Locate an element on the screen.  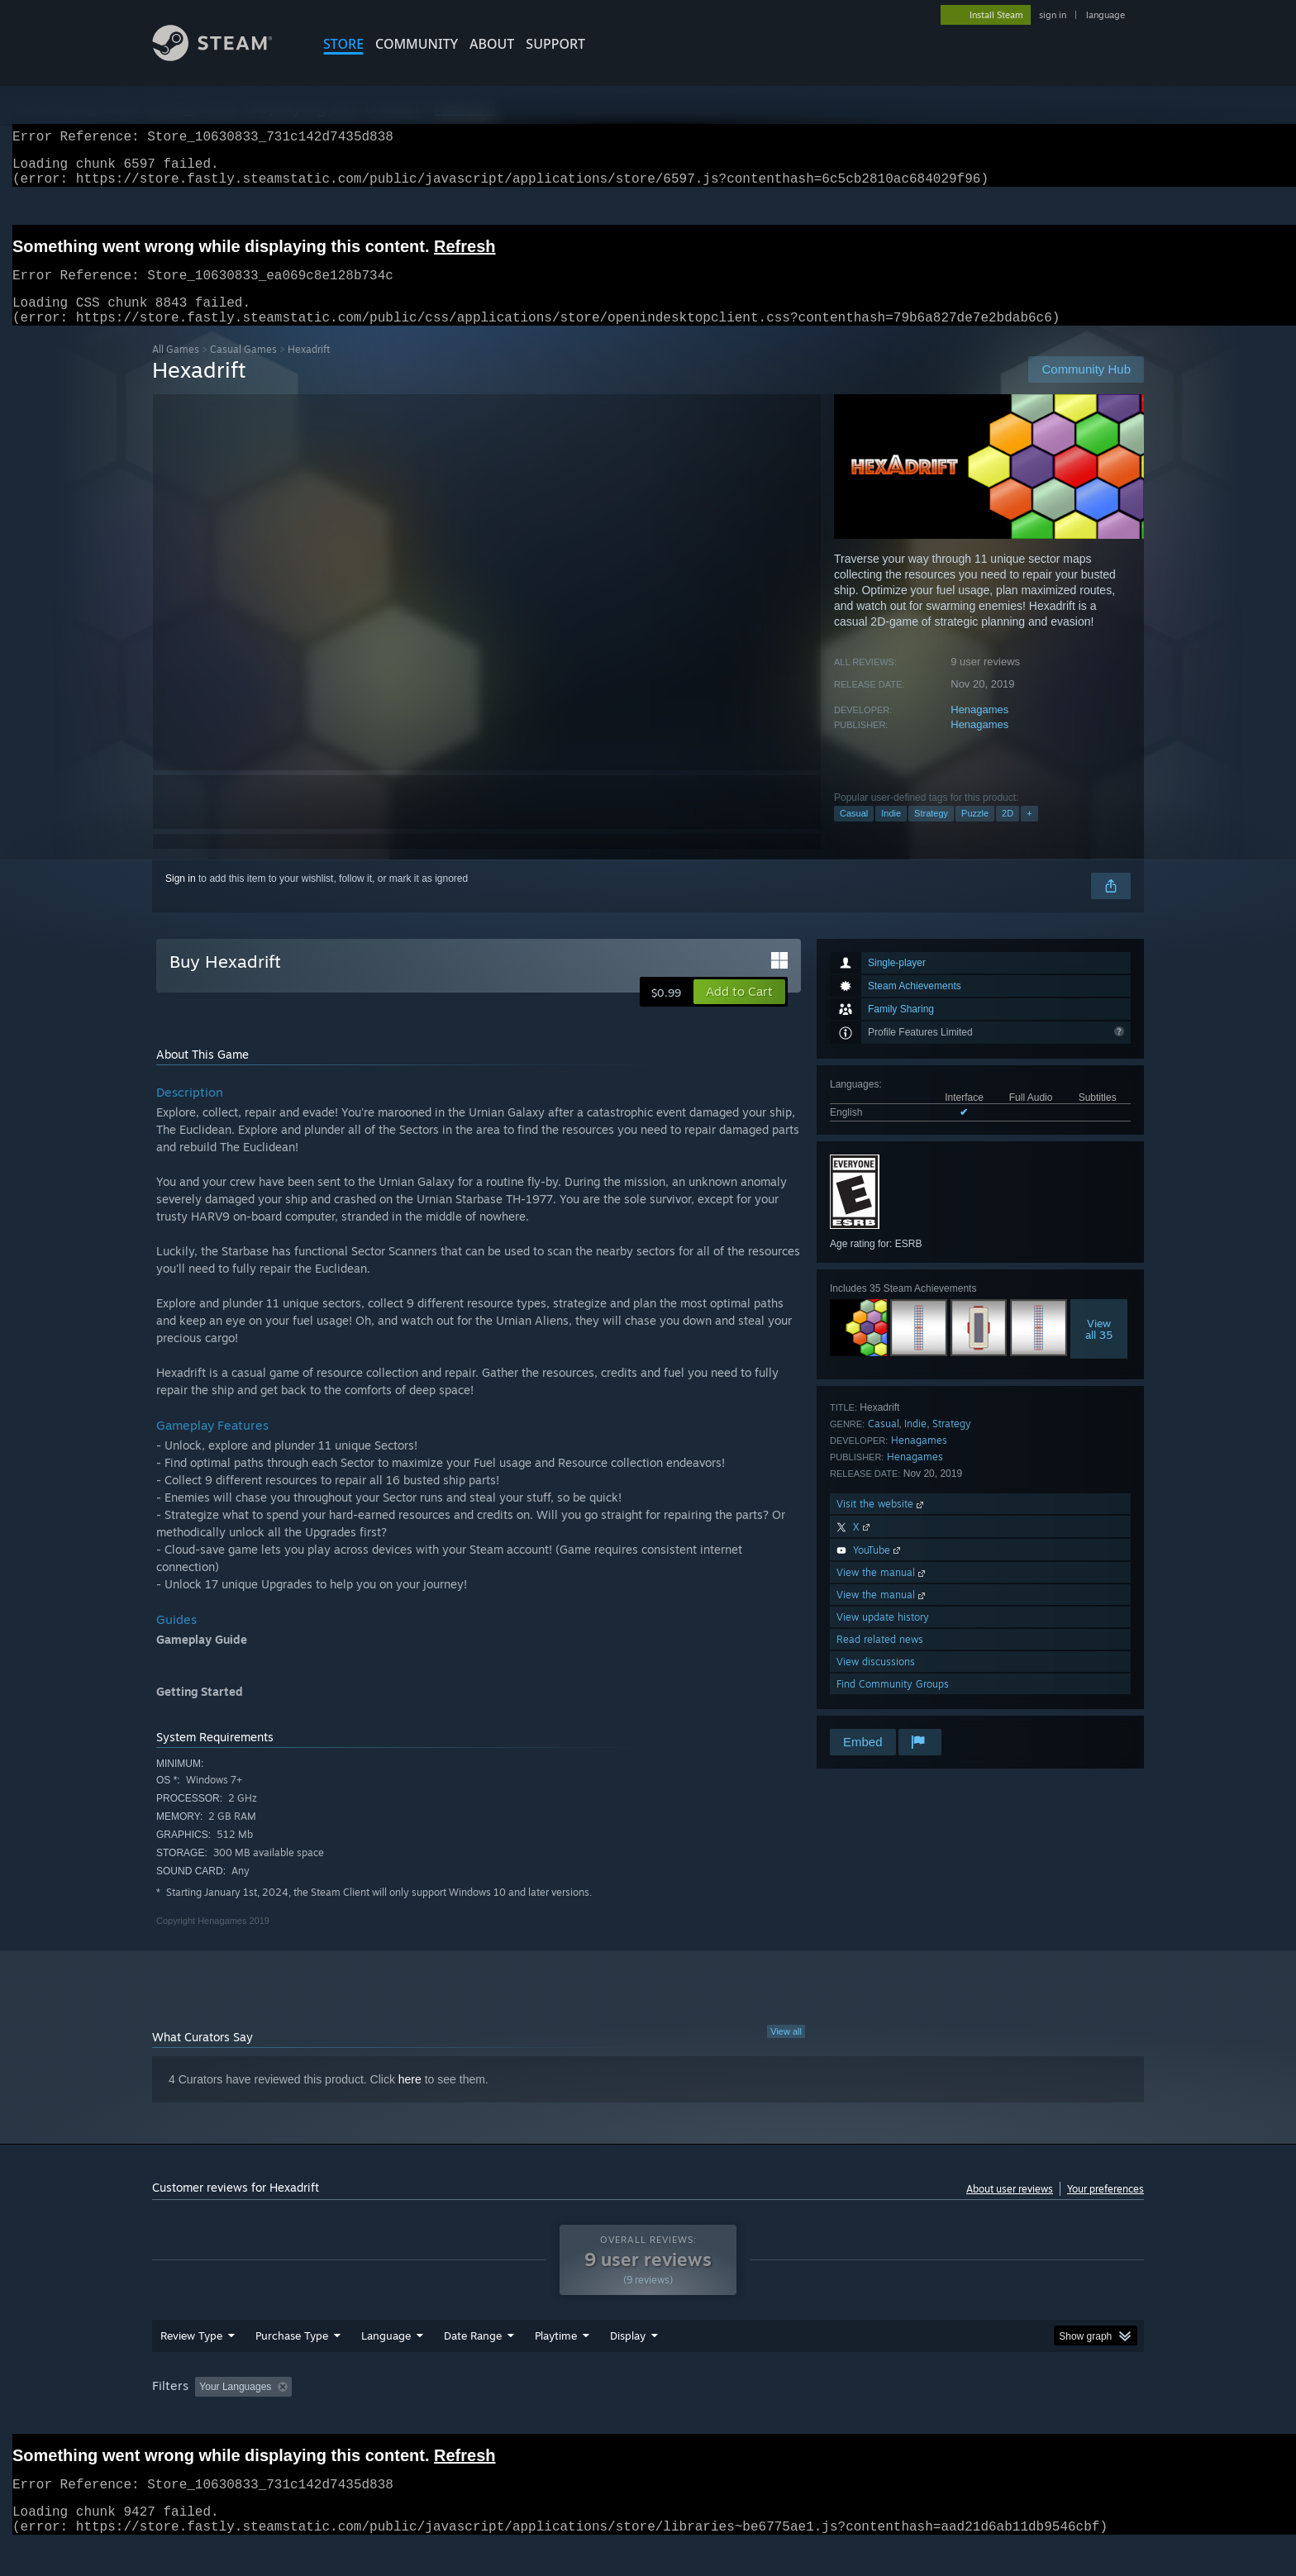
Language is located at coordinates (386, 2367).